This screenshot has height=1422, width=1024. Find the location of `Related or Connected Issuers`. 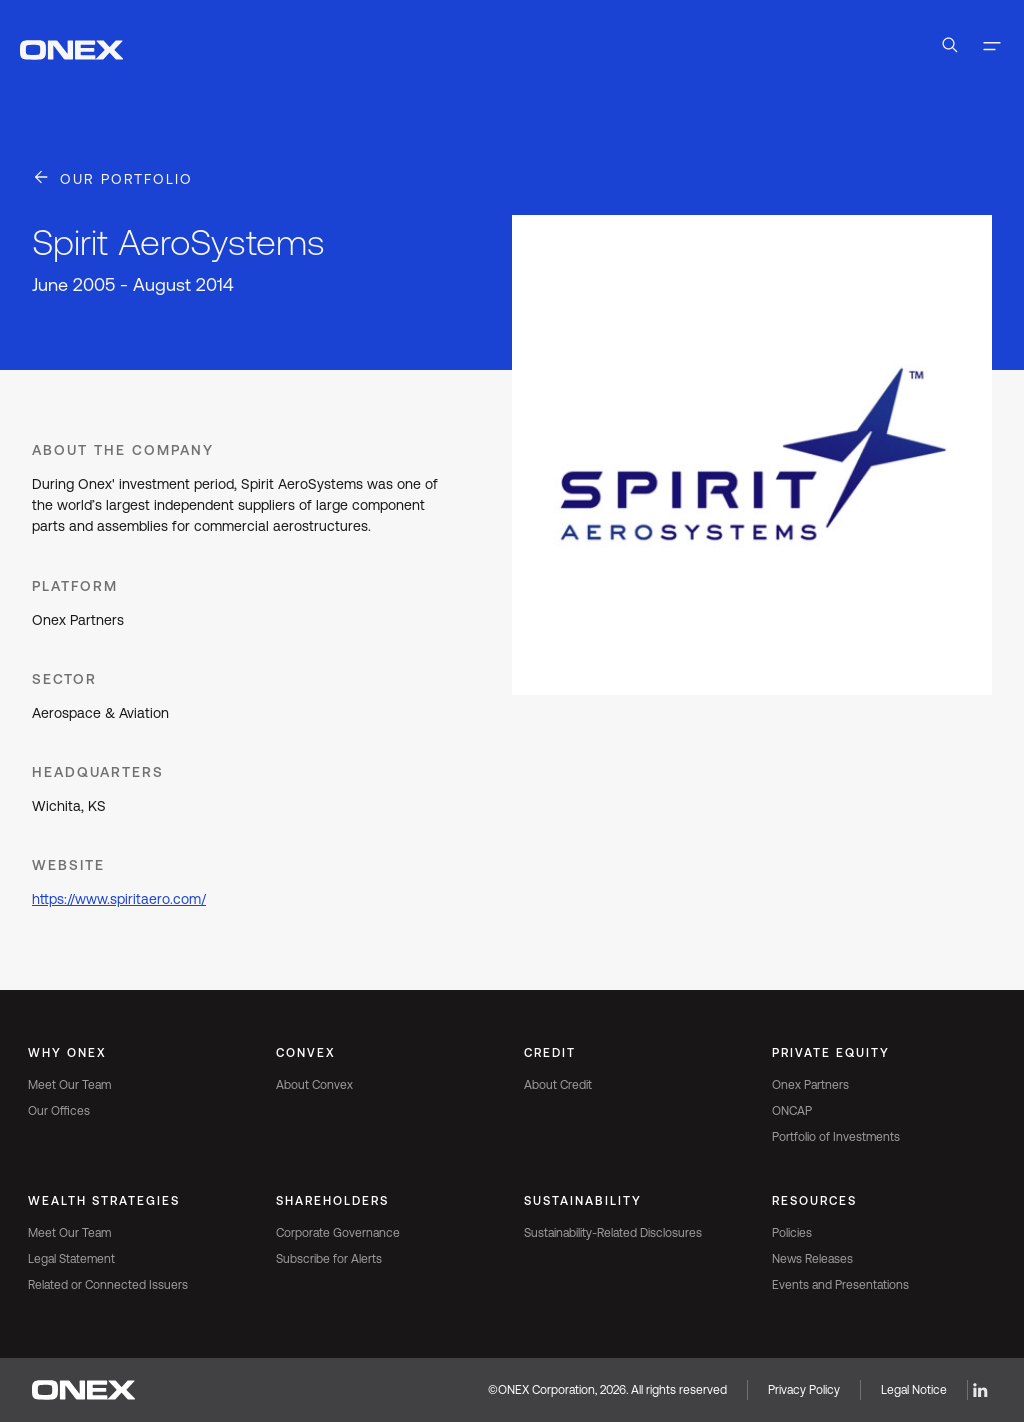

Related or Connected Issuers is located at coordinates (108, 1285).